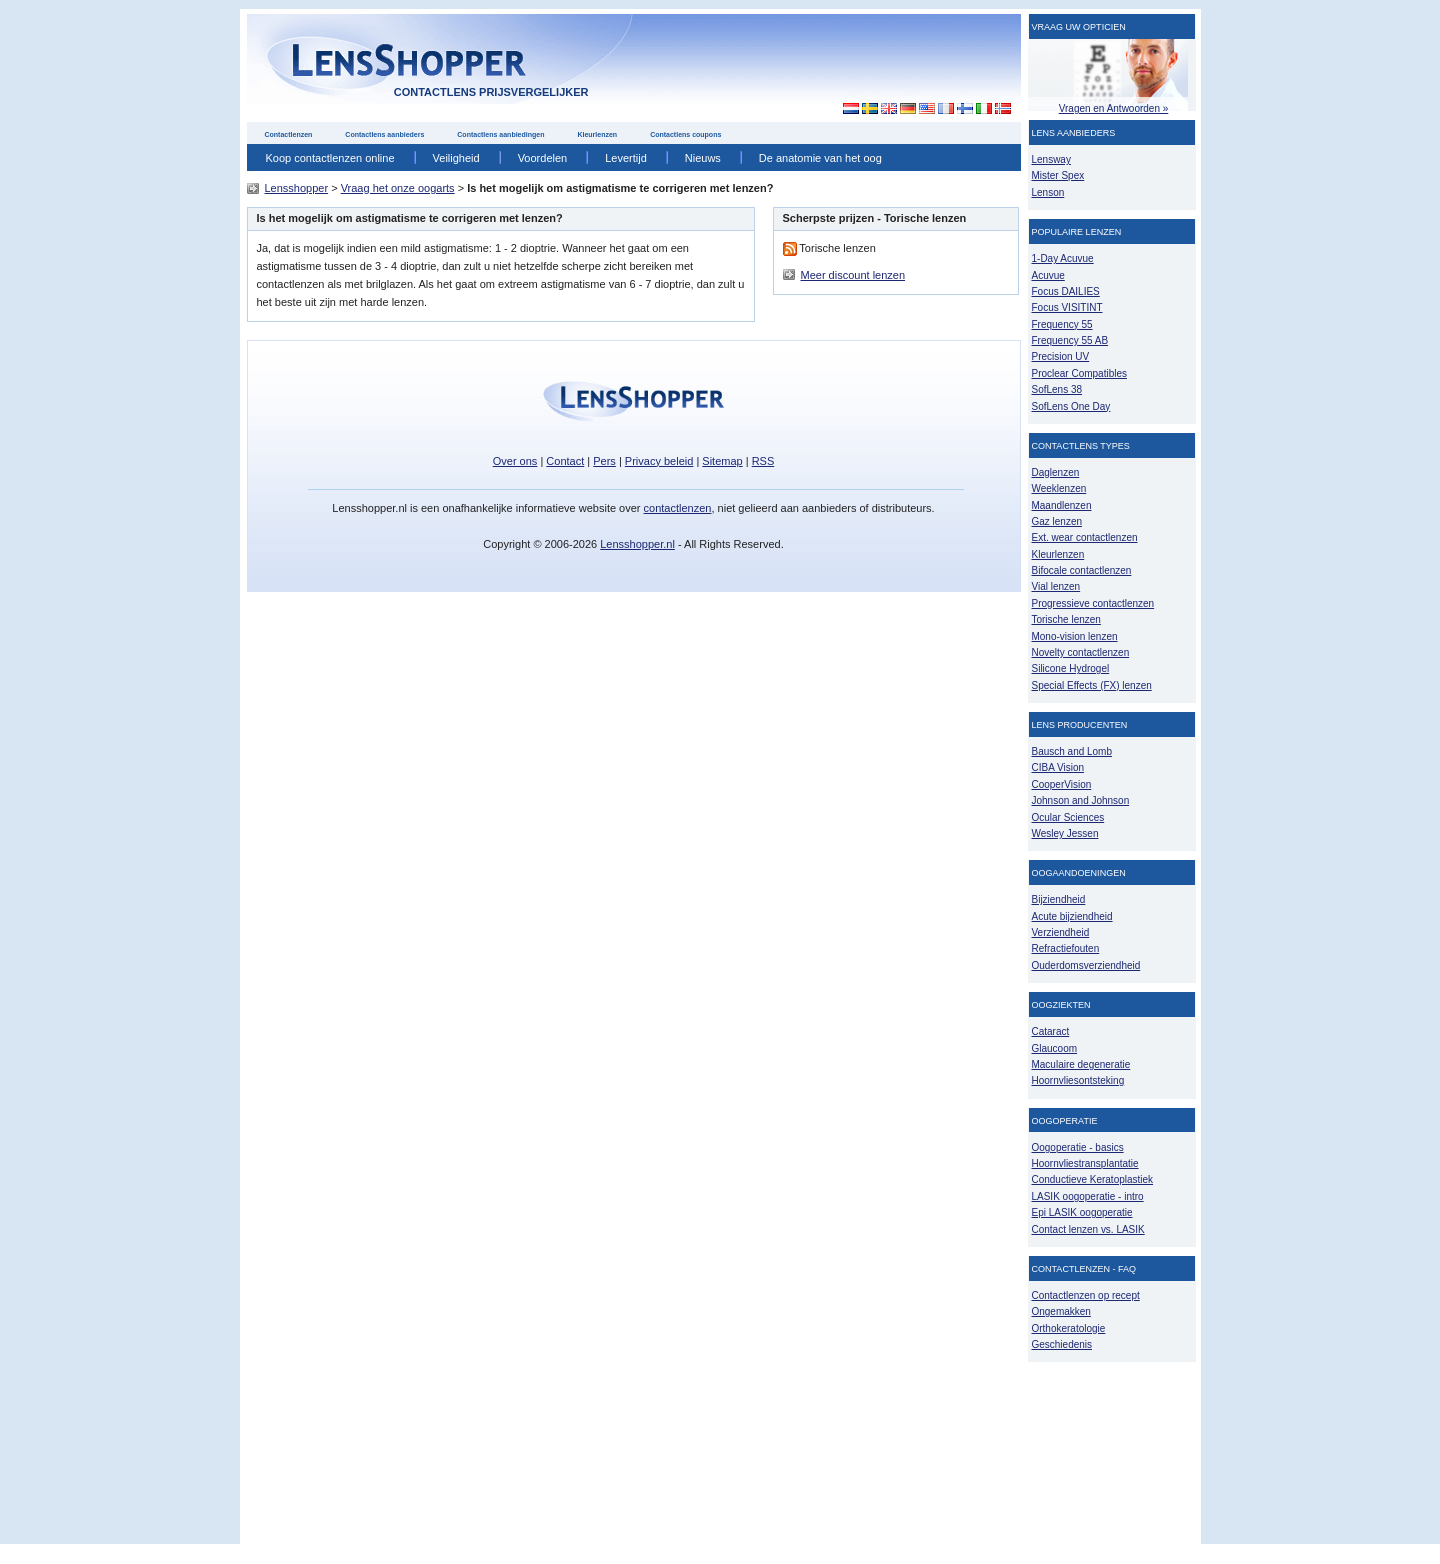  What do you see at coordinates (685, 134) in the screenshot?
I see `Contactlens coupons` at bounding box center [685, 134].